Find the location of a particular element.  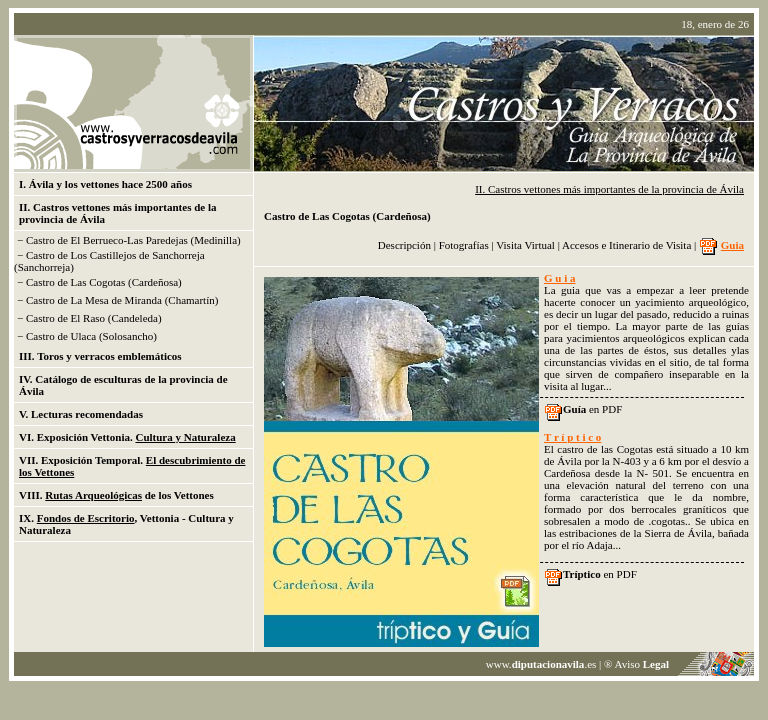

− Castro de Los Castillejos de Sanchorreja (Sanchorreja) is located at coordinates (109, 261).